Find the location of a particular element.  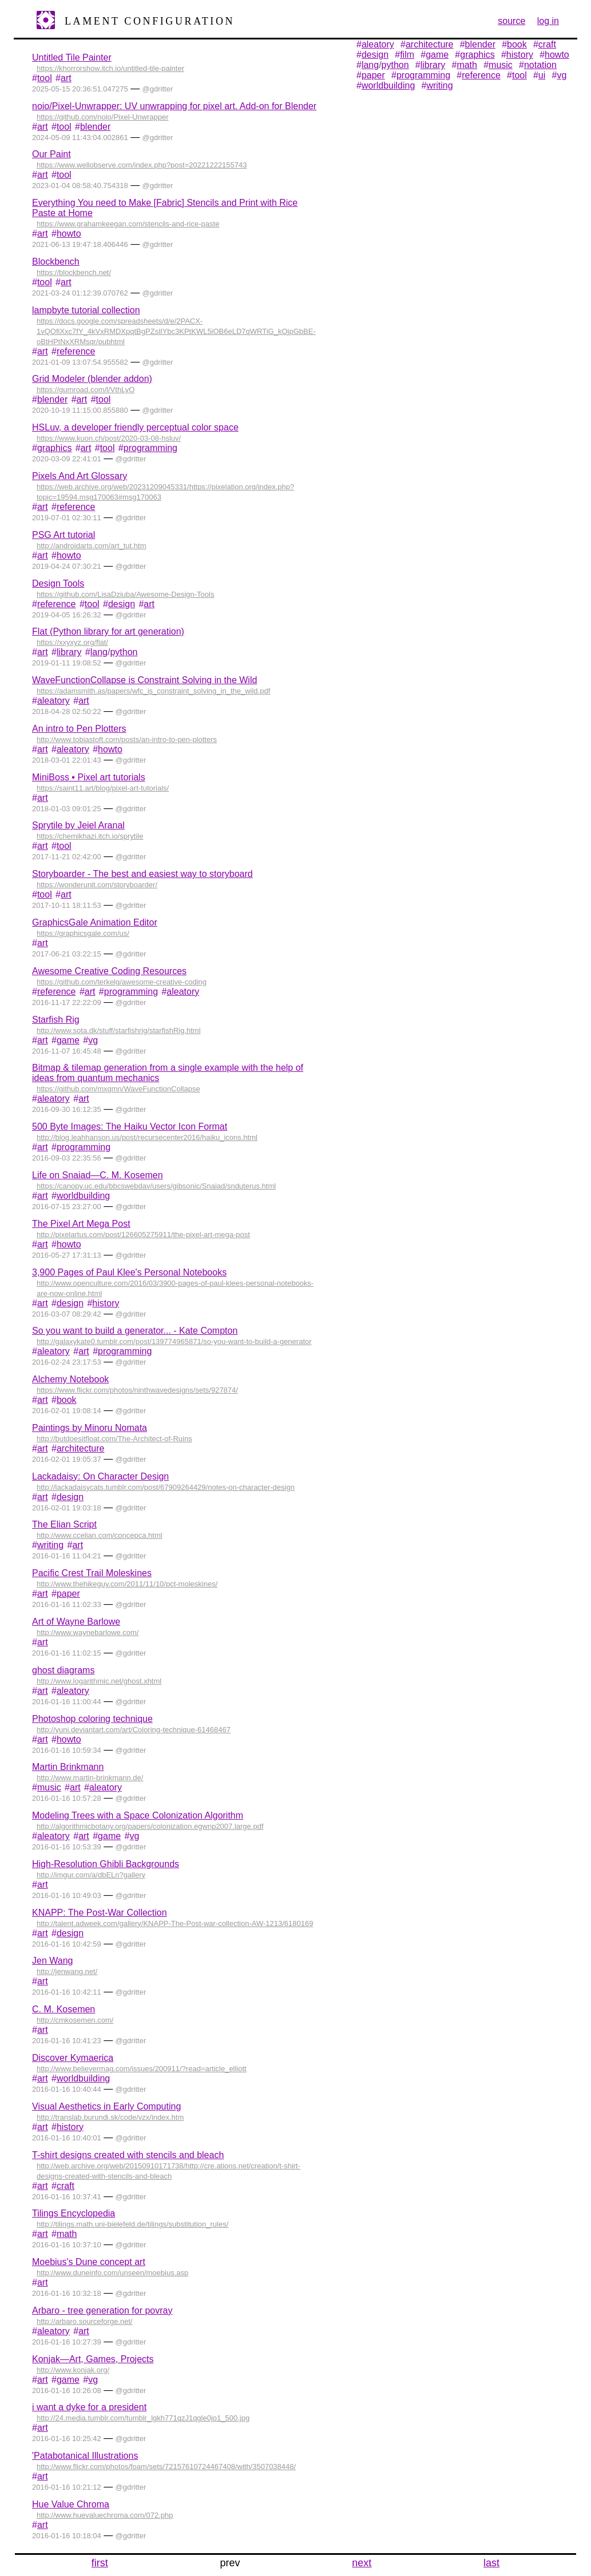

http://www.duneinfo.com/unseen/moebius.asp is located at coordinates (112, 2272).